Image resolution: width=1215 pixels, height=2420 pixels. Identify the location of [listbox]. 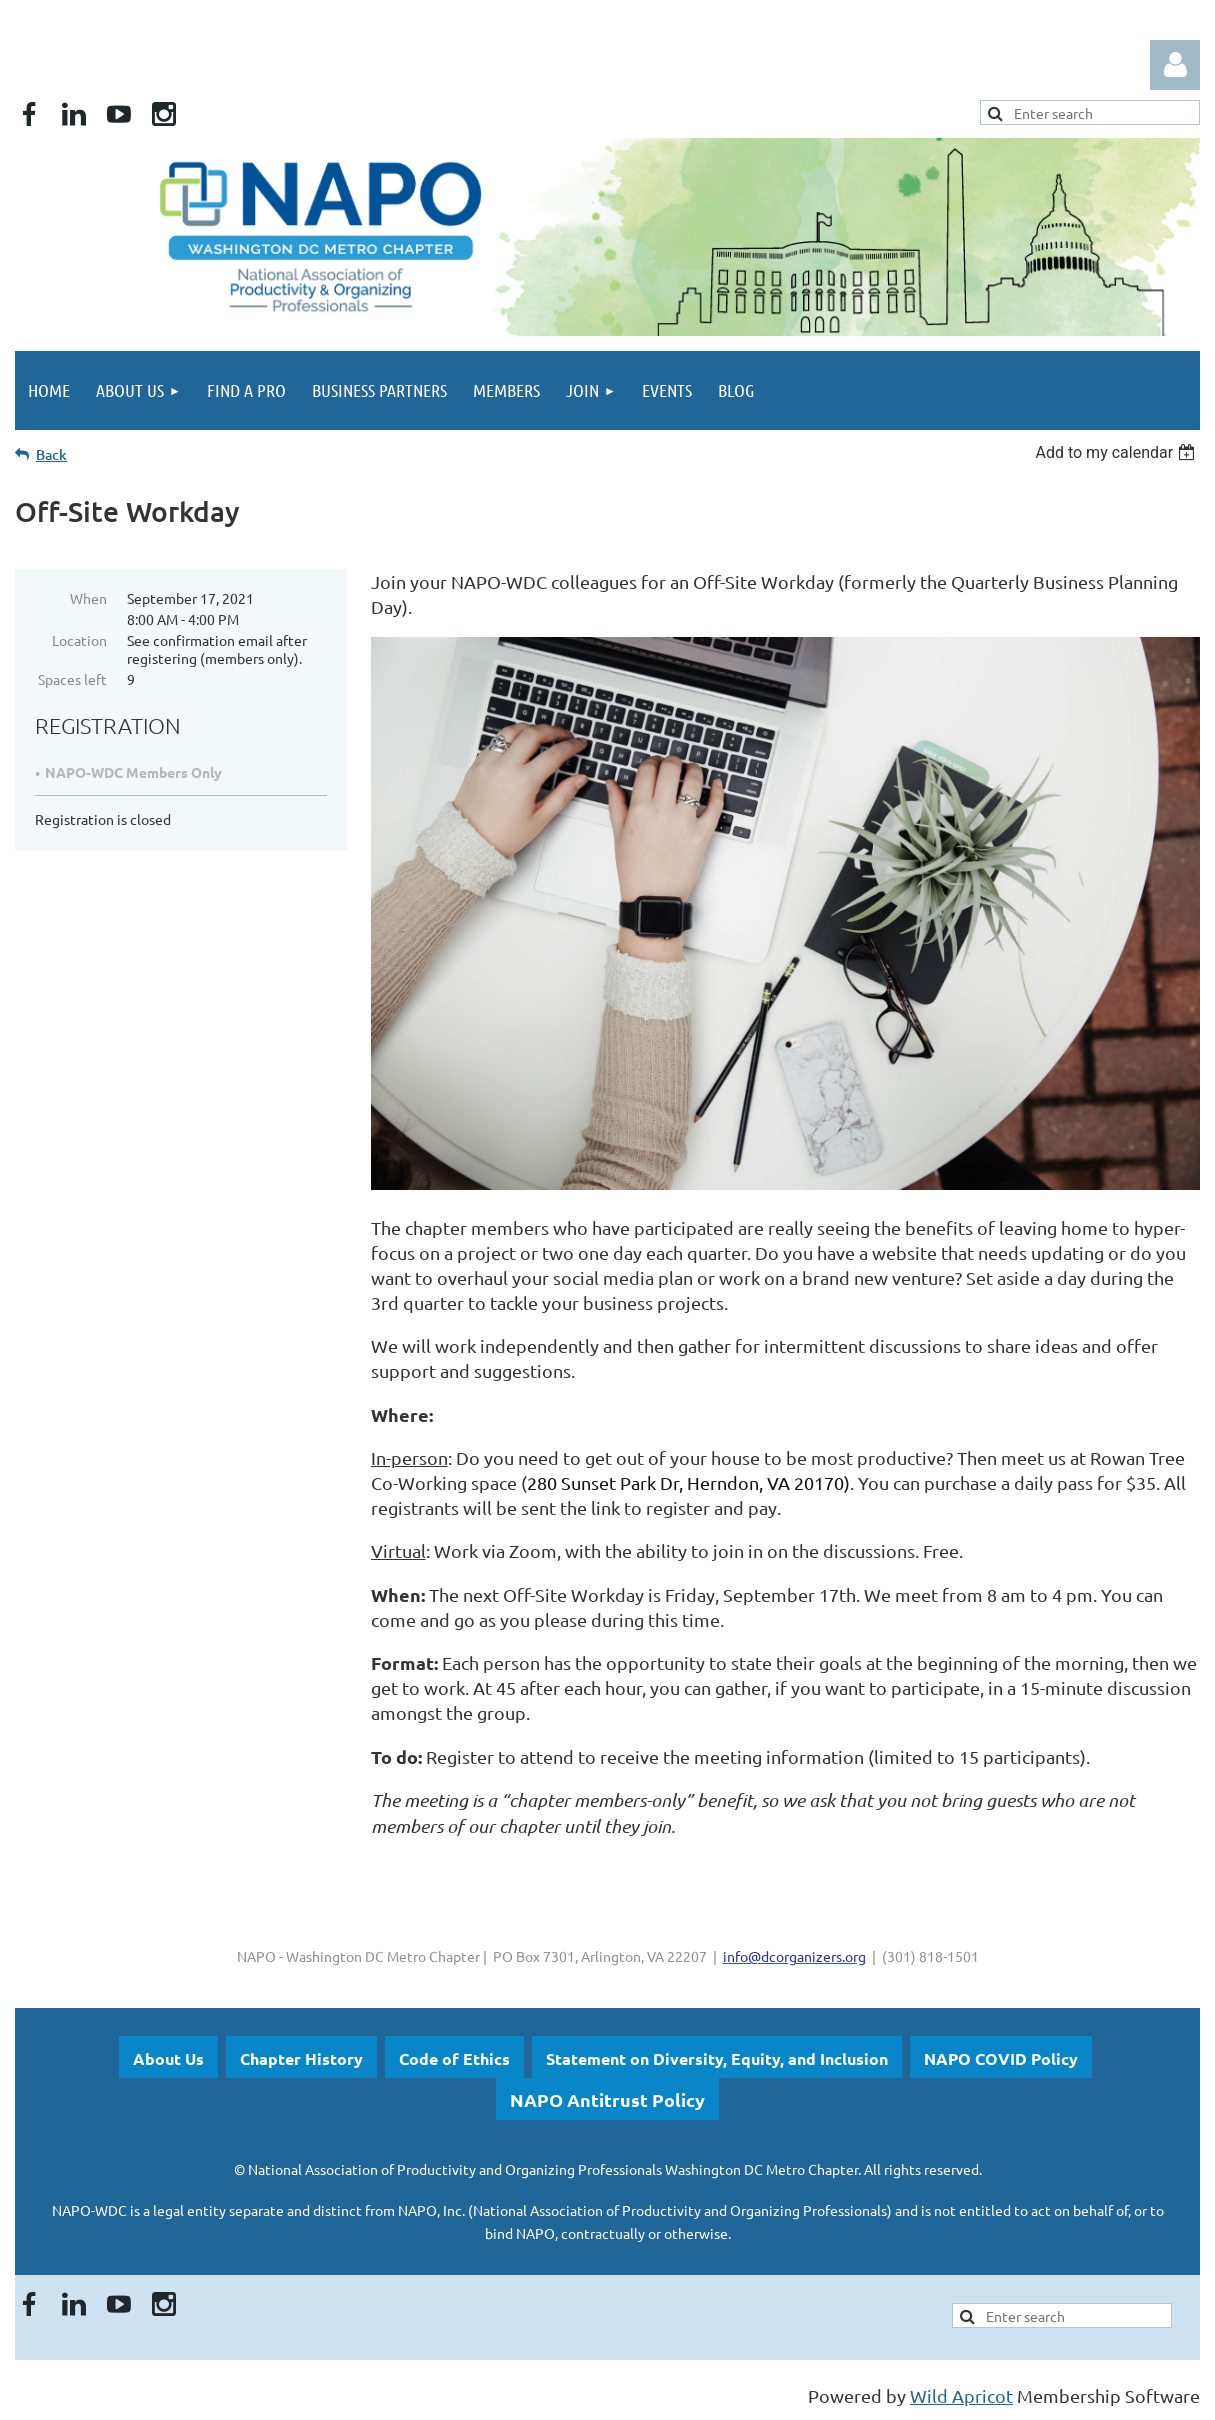
(1117, 452).